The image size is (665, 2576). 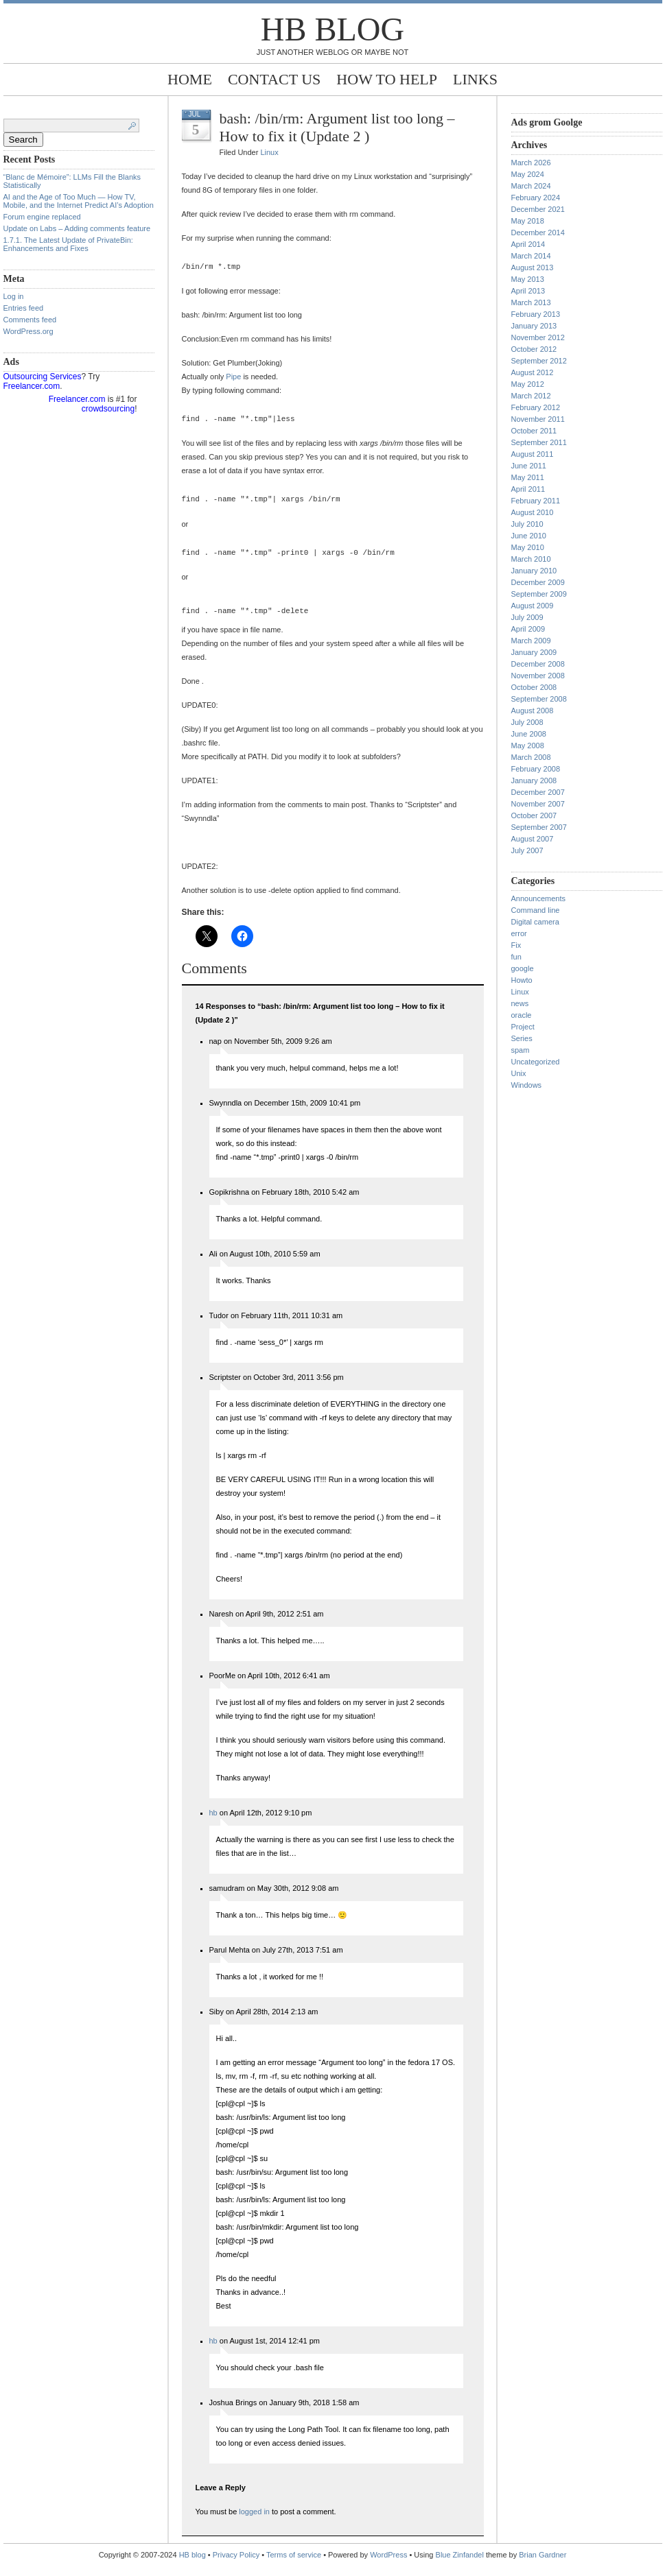 What do you see at coordinates (527, 524) in the screenshot?
I see `July 2010` at bounding box center [527, 524].